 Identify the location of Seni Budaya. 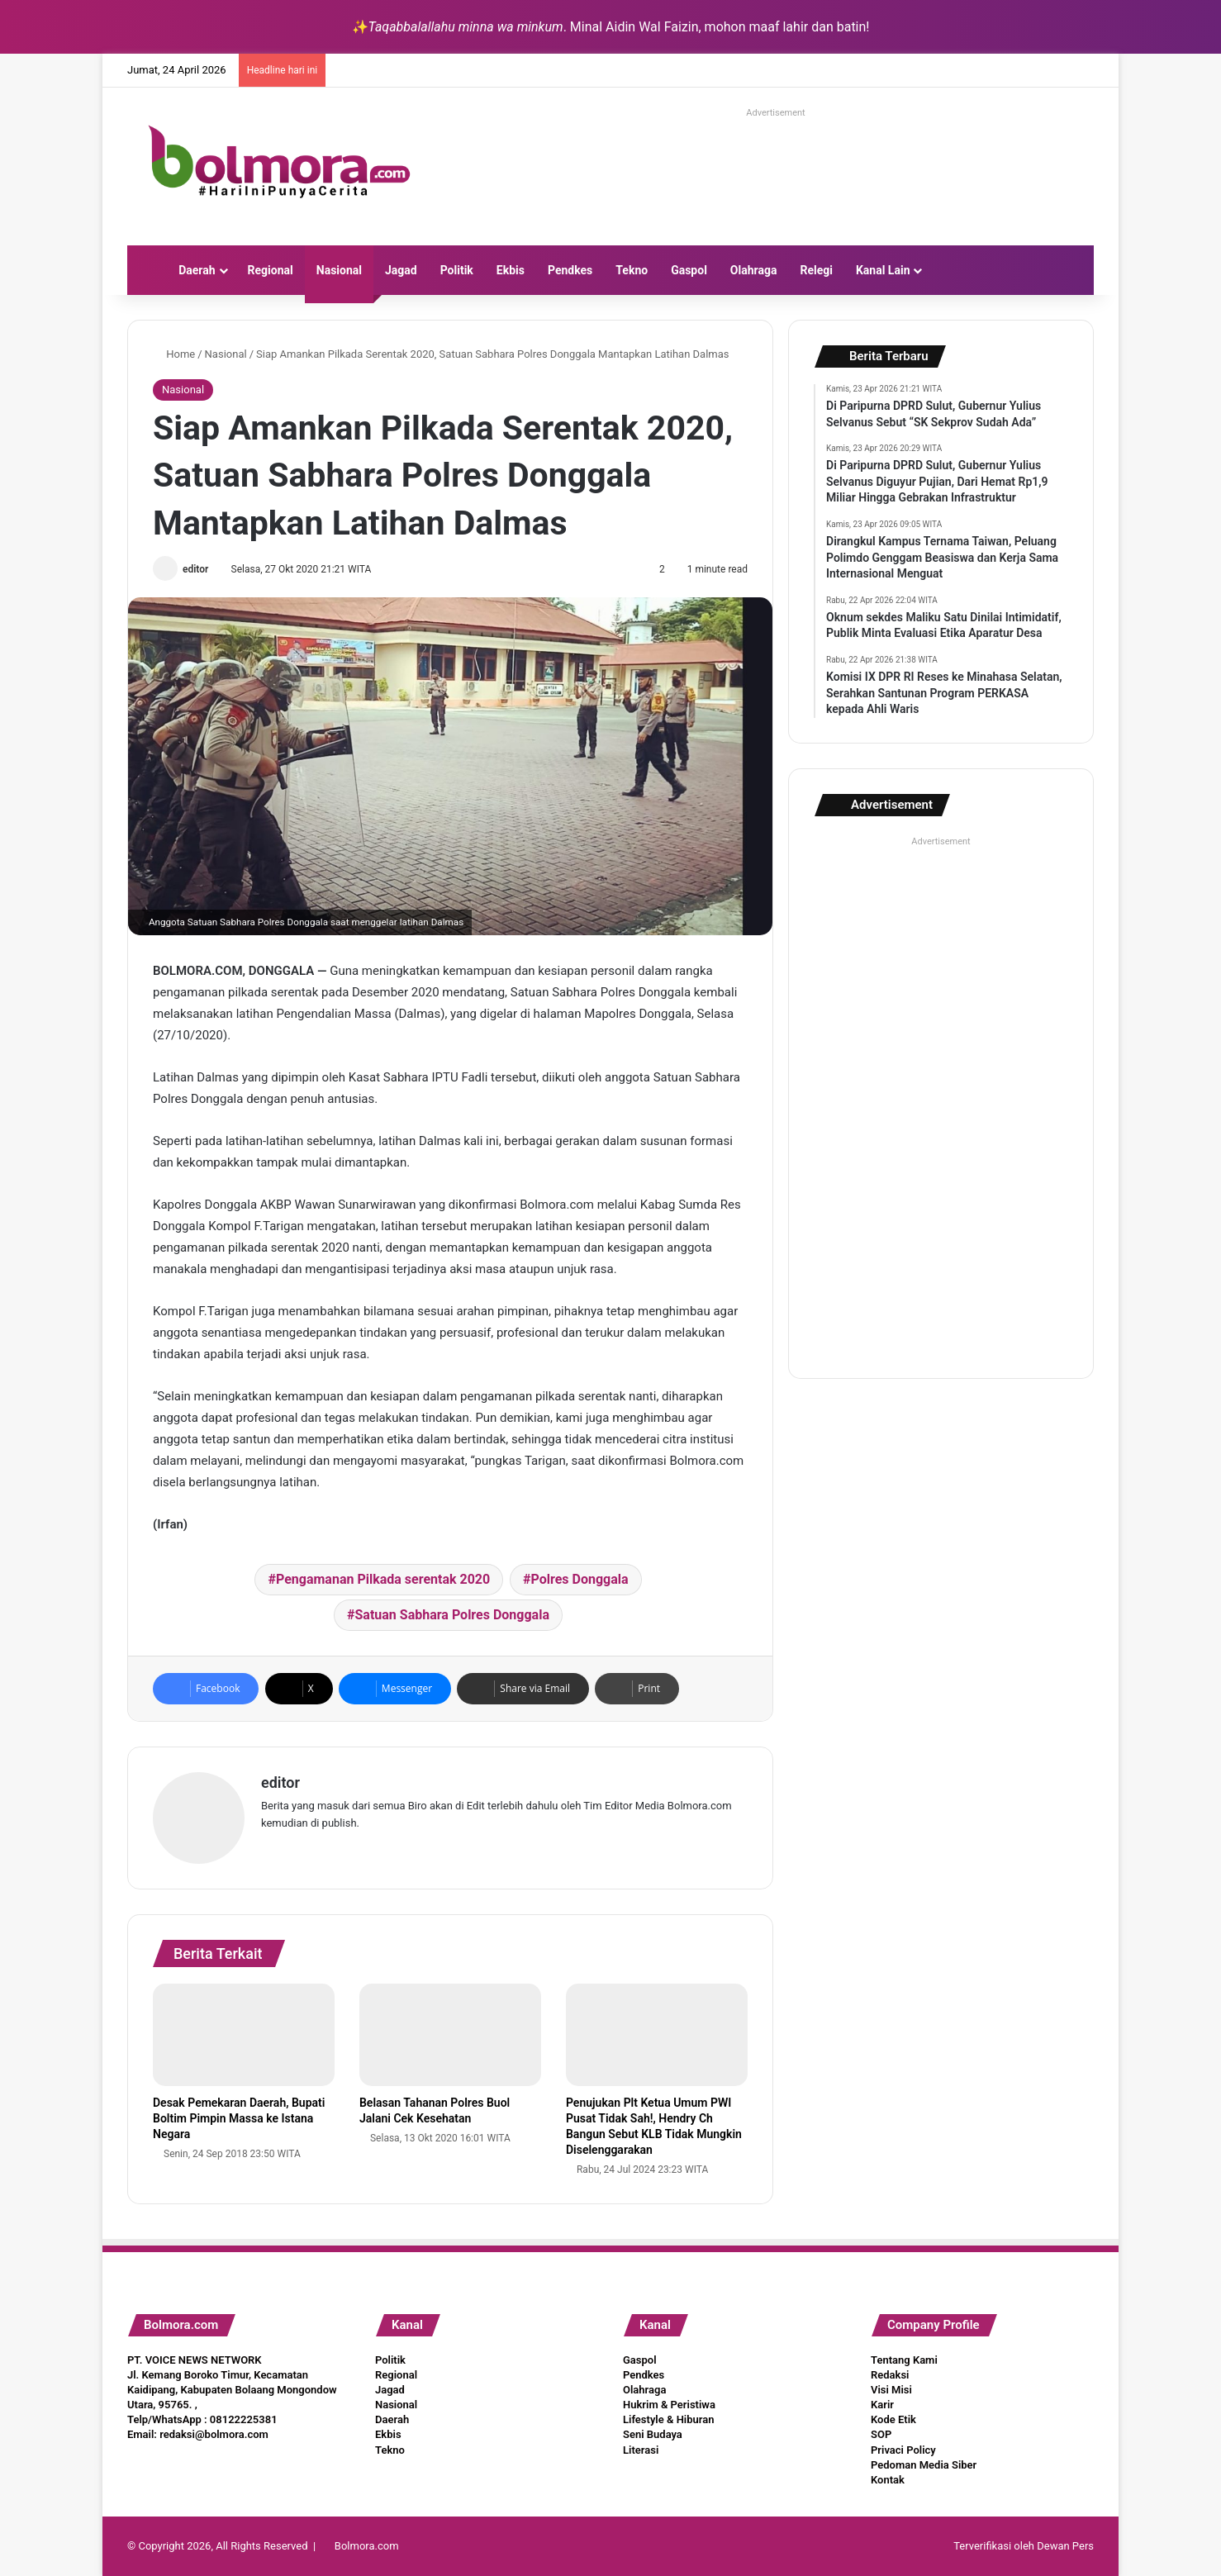
(652, 2434).